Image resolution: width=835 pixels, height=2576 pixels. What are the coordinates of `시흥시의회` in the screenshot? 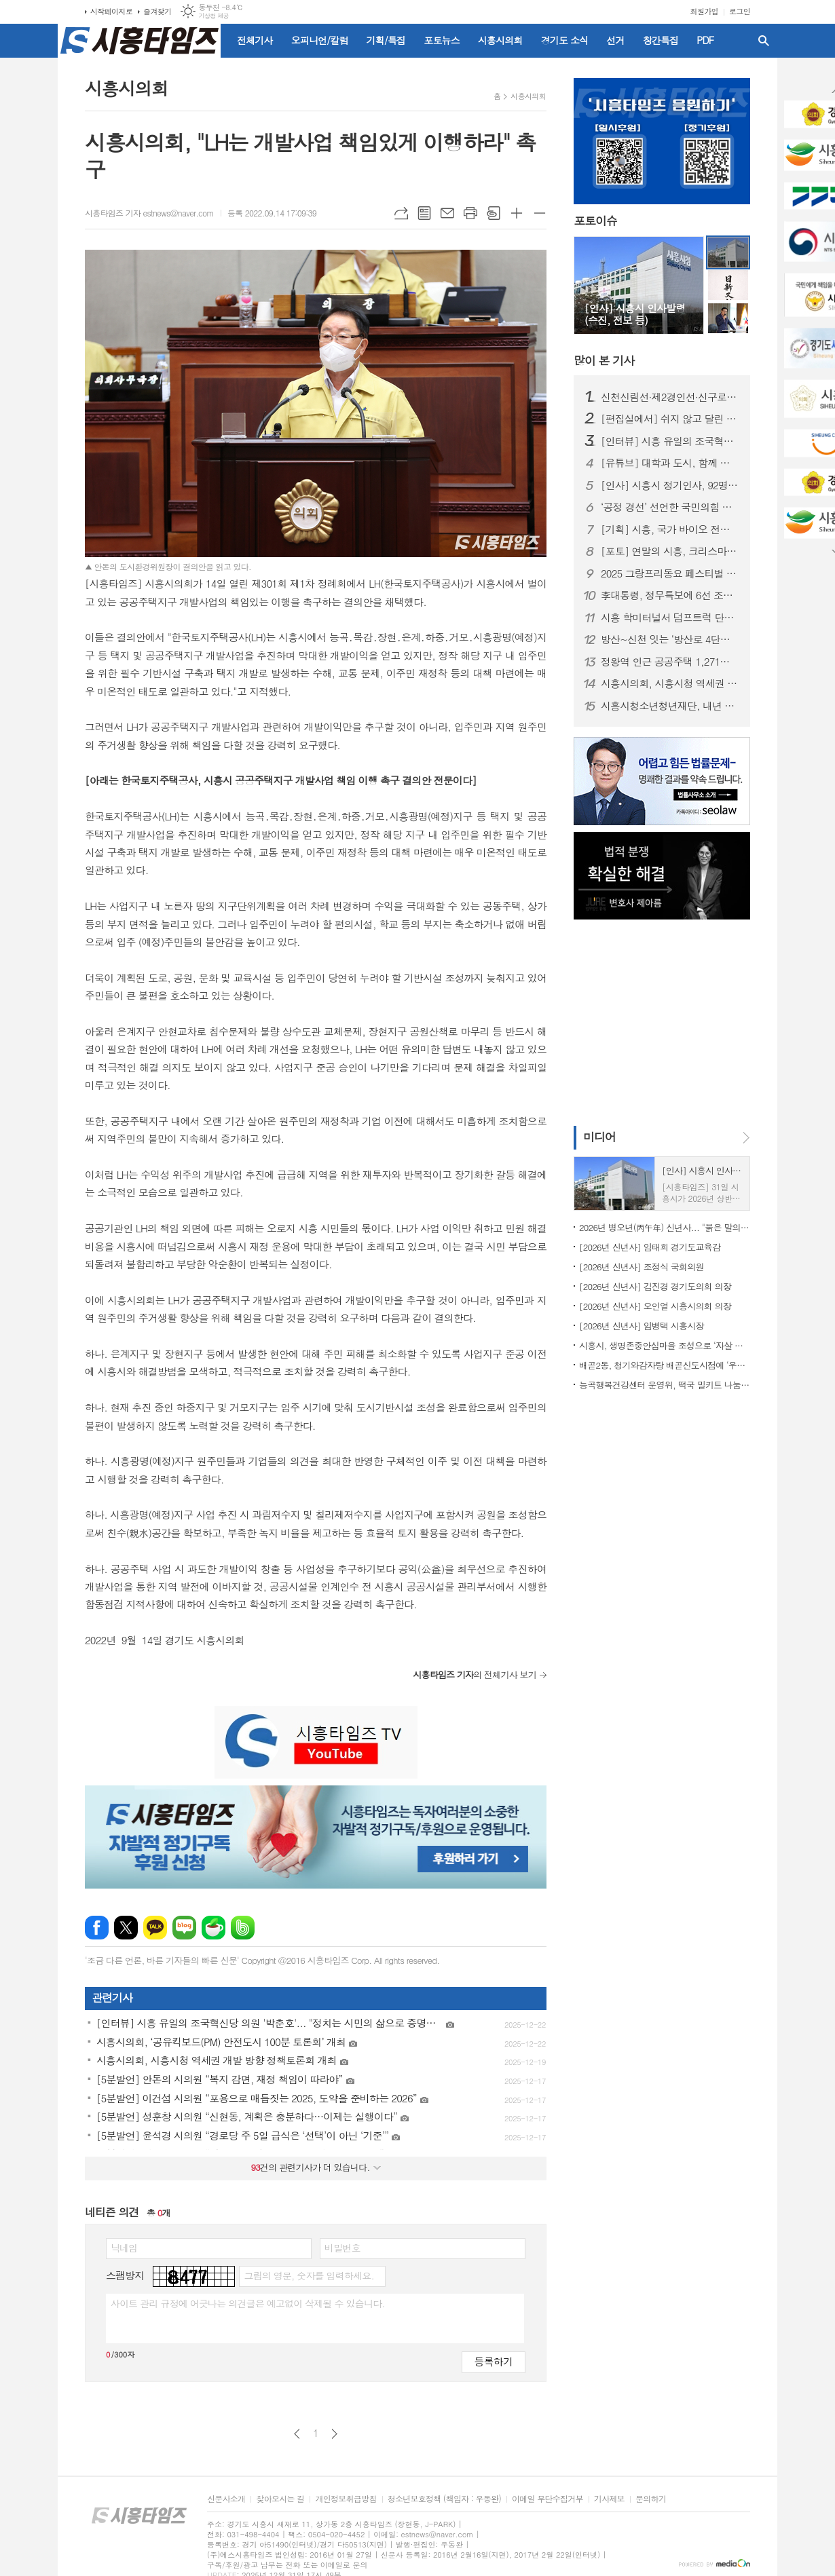 It's located at (500, 40).